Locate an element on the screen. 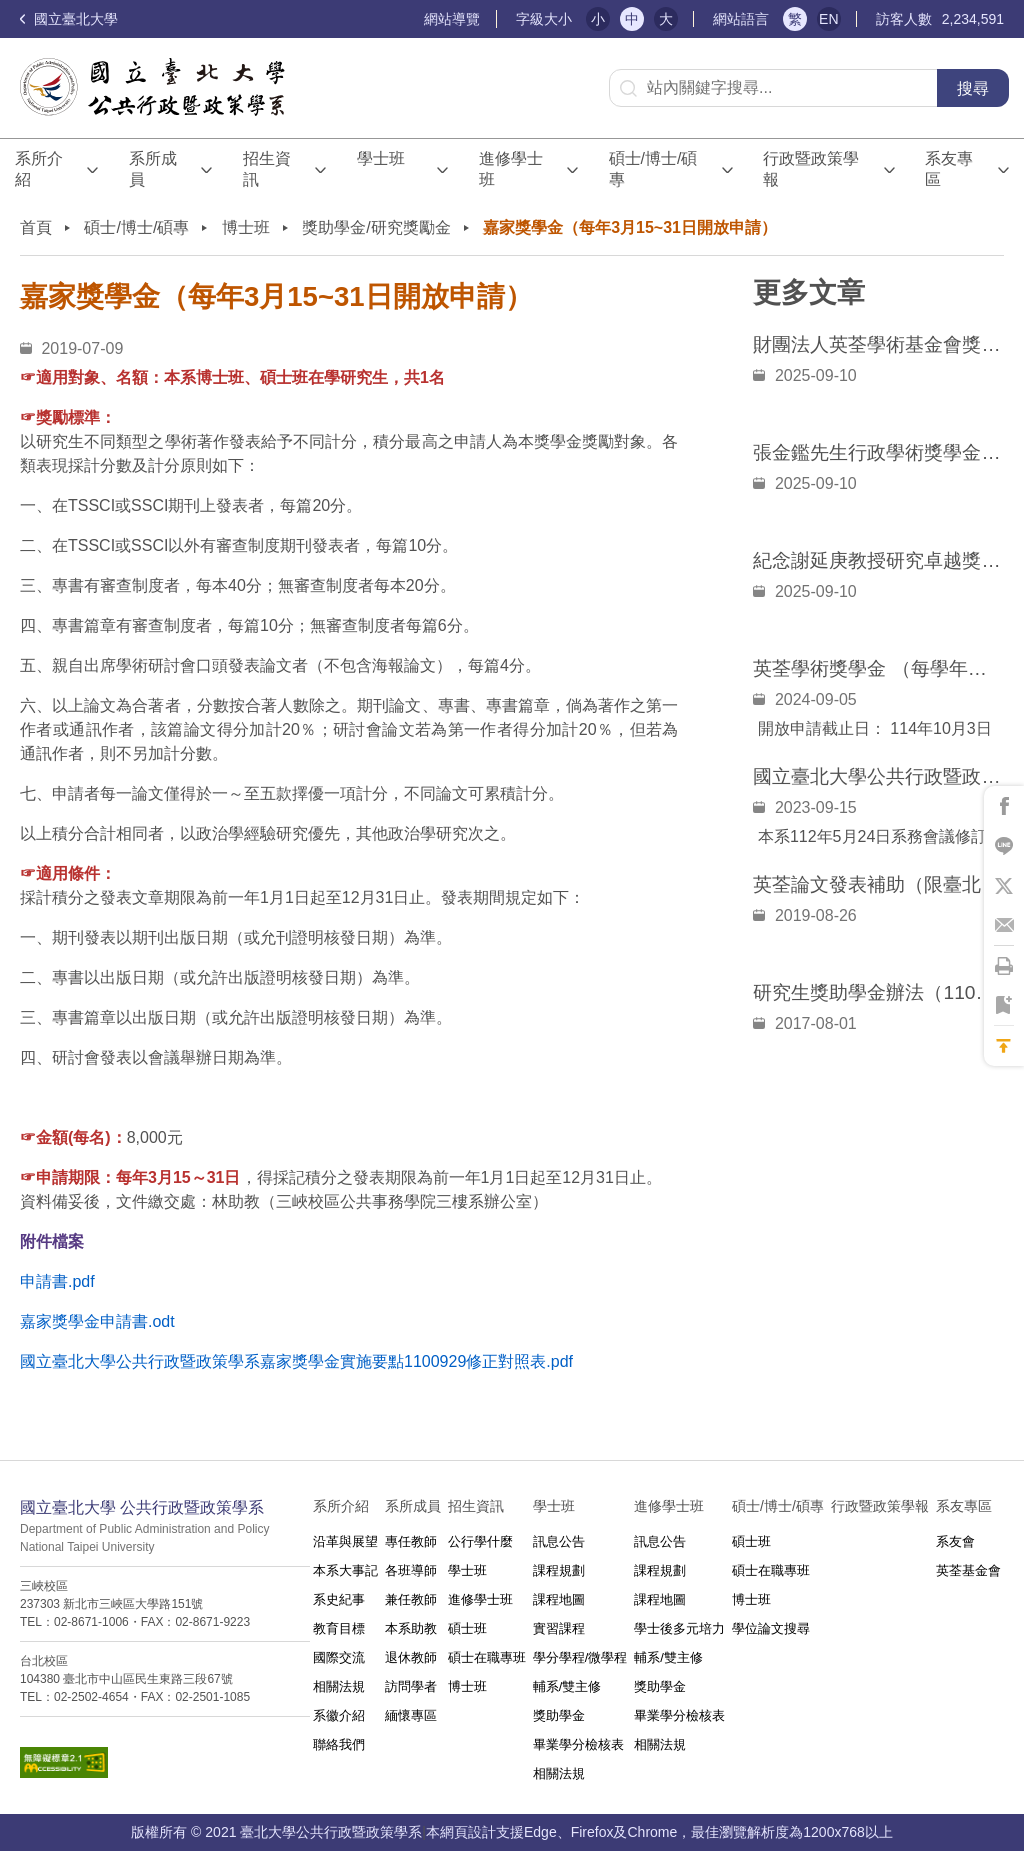 The width and height of the screenshot is (1024, 1851). 訪問學者 is located at coordinates (411, 1686).